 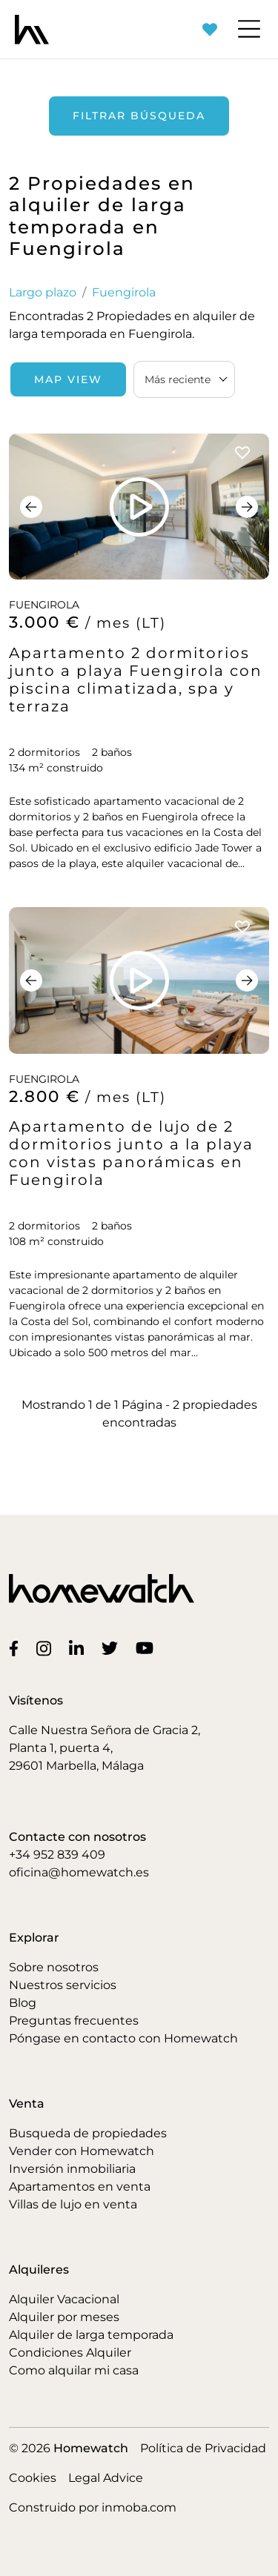 I want to click on Filtrar búsqueda, so click(x=139, y=115).